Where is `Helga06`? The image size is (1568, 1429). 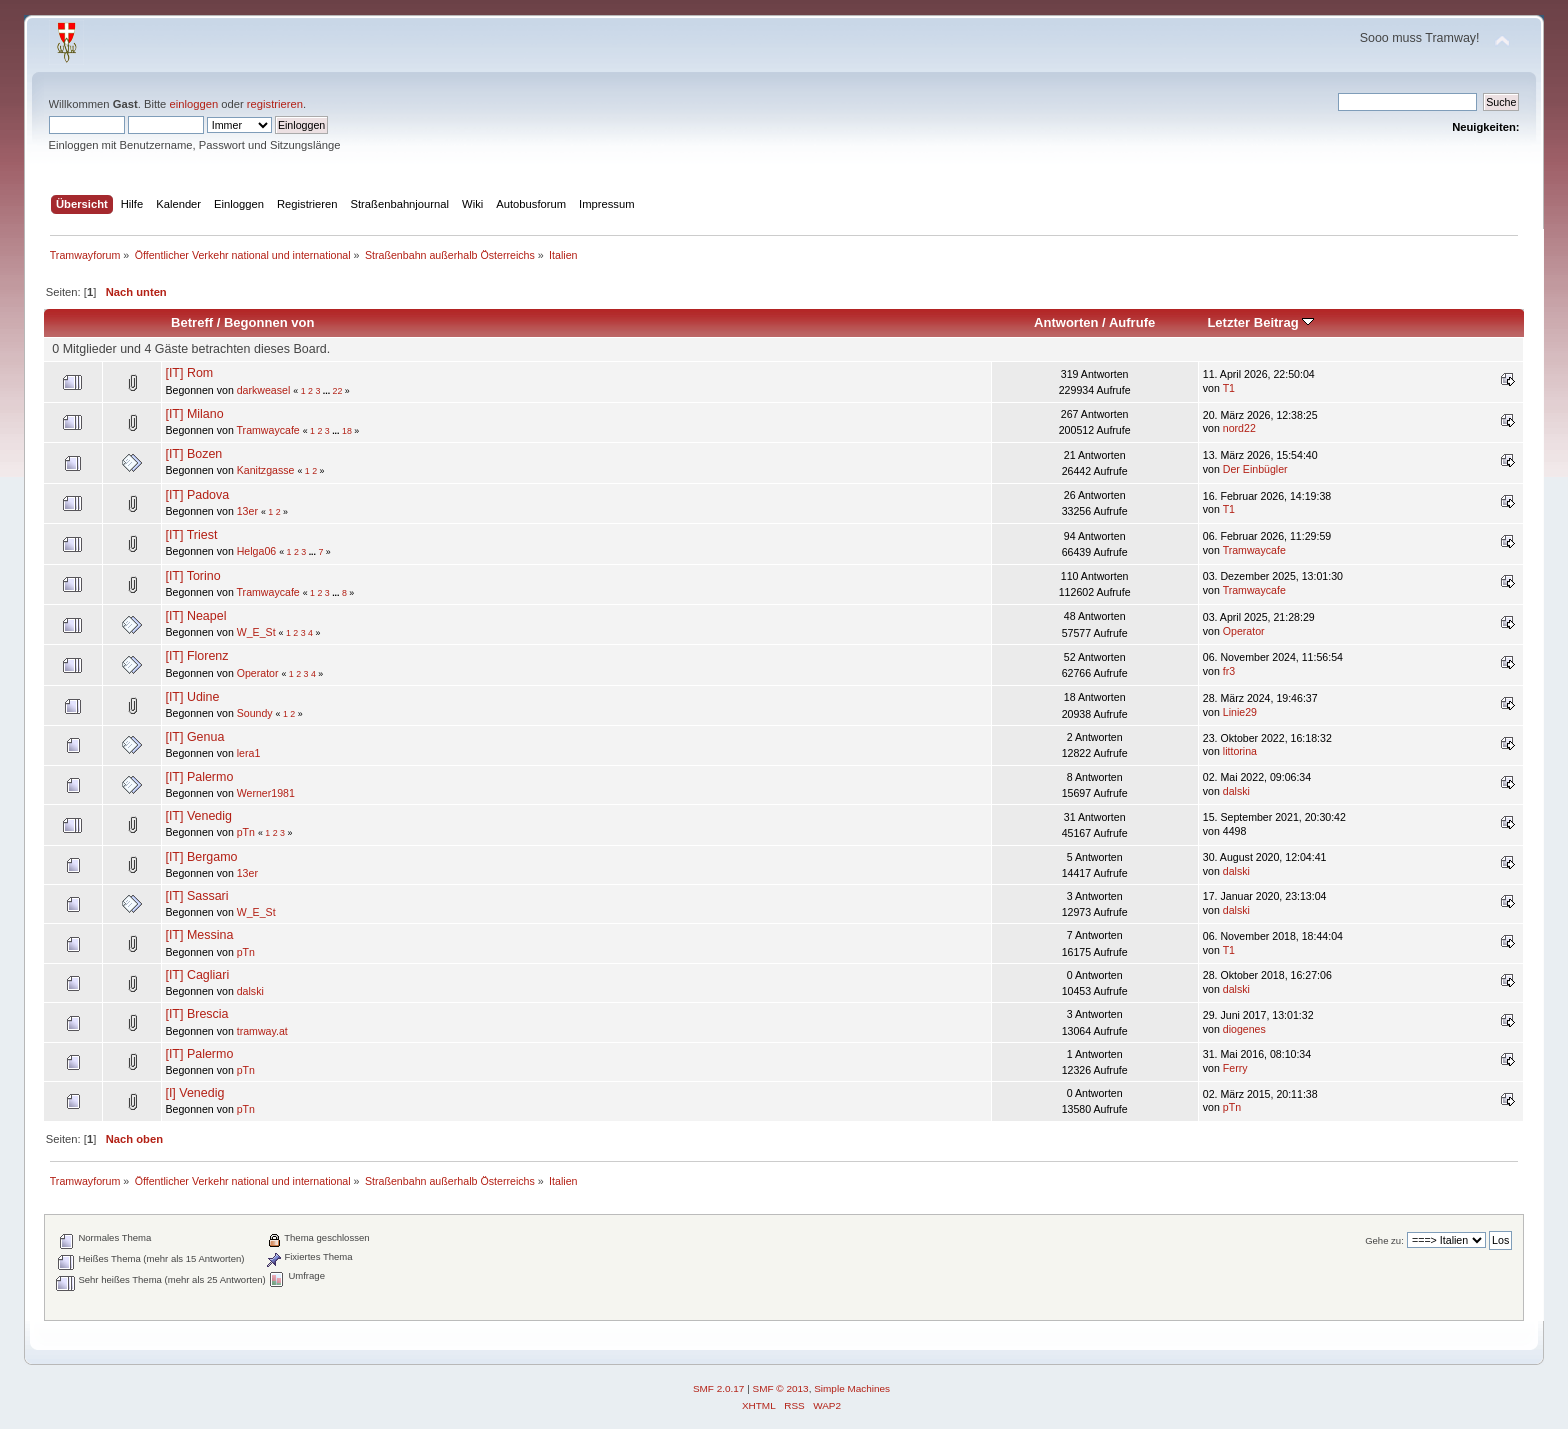 Helga06 is located at coordinates (256, 551).